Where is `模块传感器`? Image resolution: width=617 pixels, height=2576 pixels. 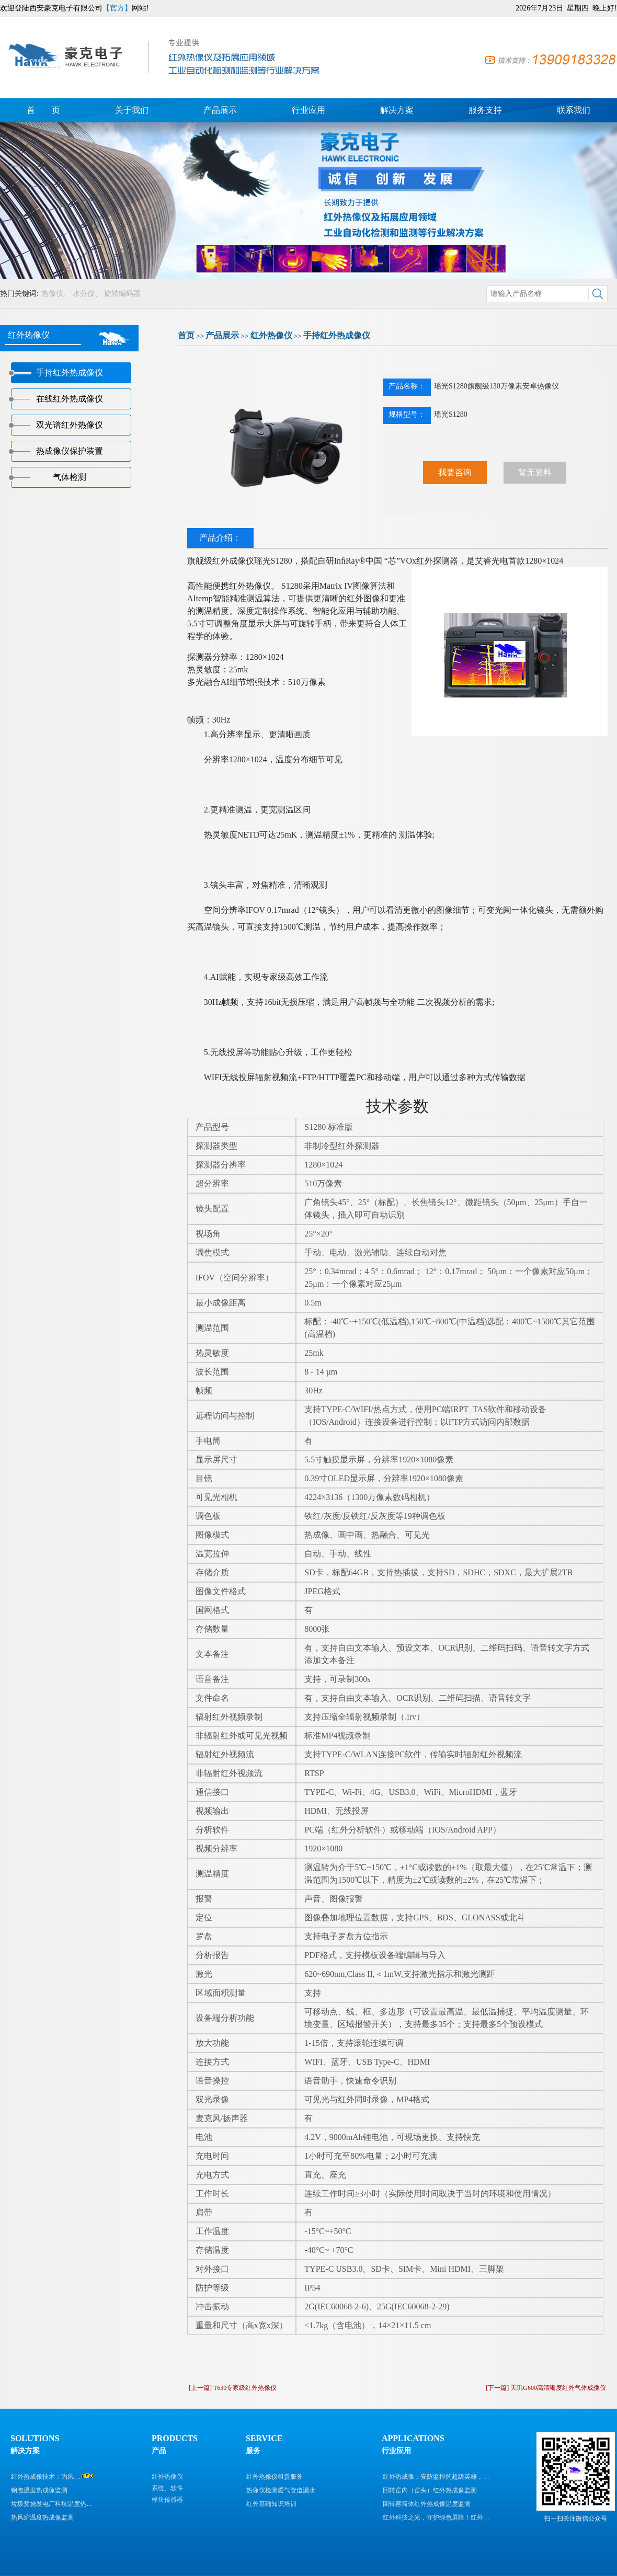 模块传感器 is located at coordinates (167, 2499).